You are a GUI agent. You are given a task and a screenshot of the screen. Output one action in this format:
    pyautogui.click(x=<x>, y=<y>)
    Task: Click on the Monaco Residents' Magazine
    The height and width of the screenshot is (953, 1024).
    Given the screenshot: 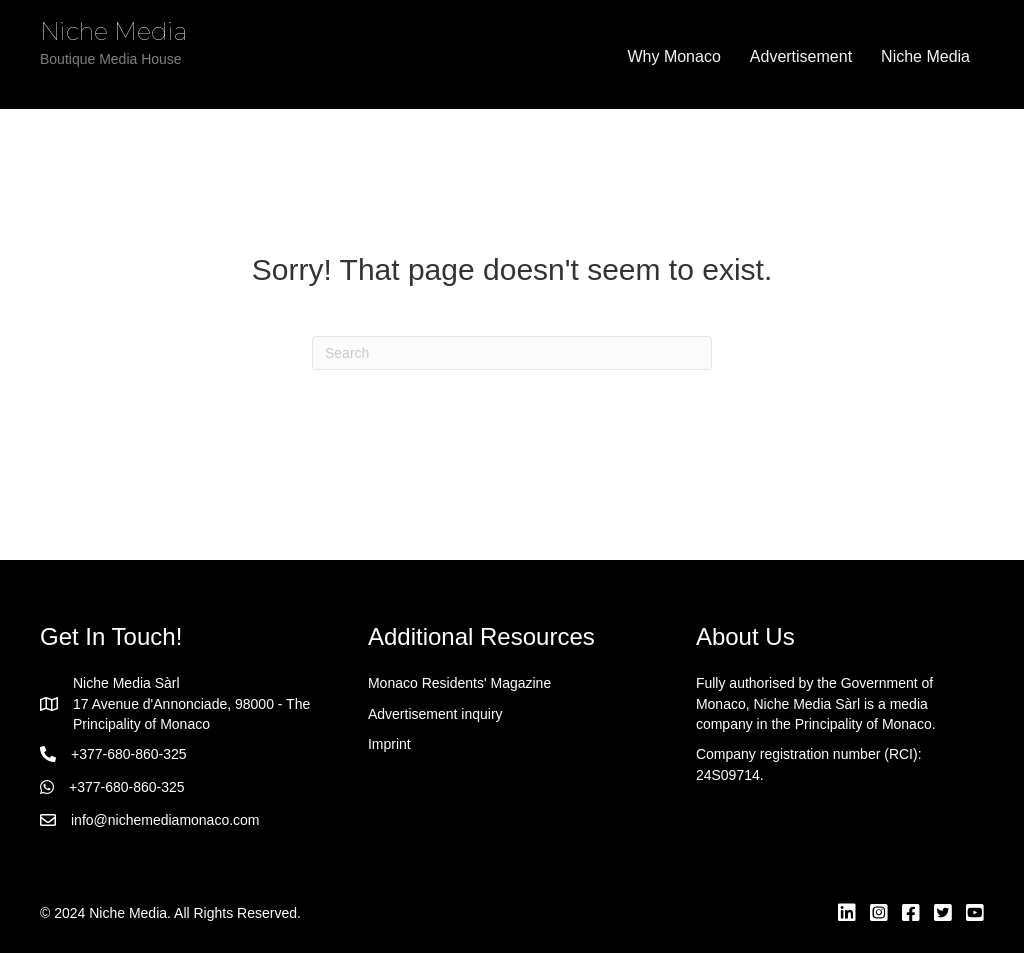 What is the action you would take?
    pyautogui.click(x=459, y=683)
    